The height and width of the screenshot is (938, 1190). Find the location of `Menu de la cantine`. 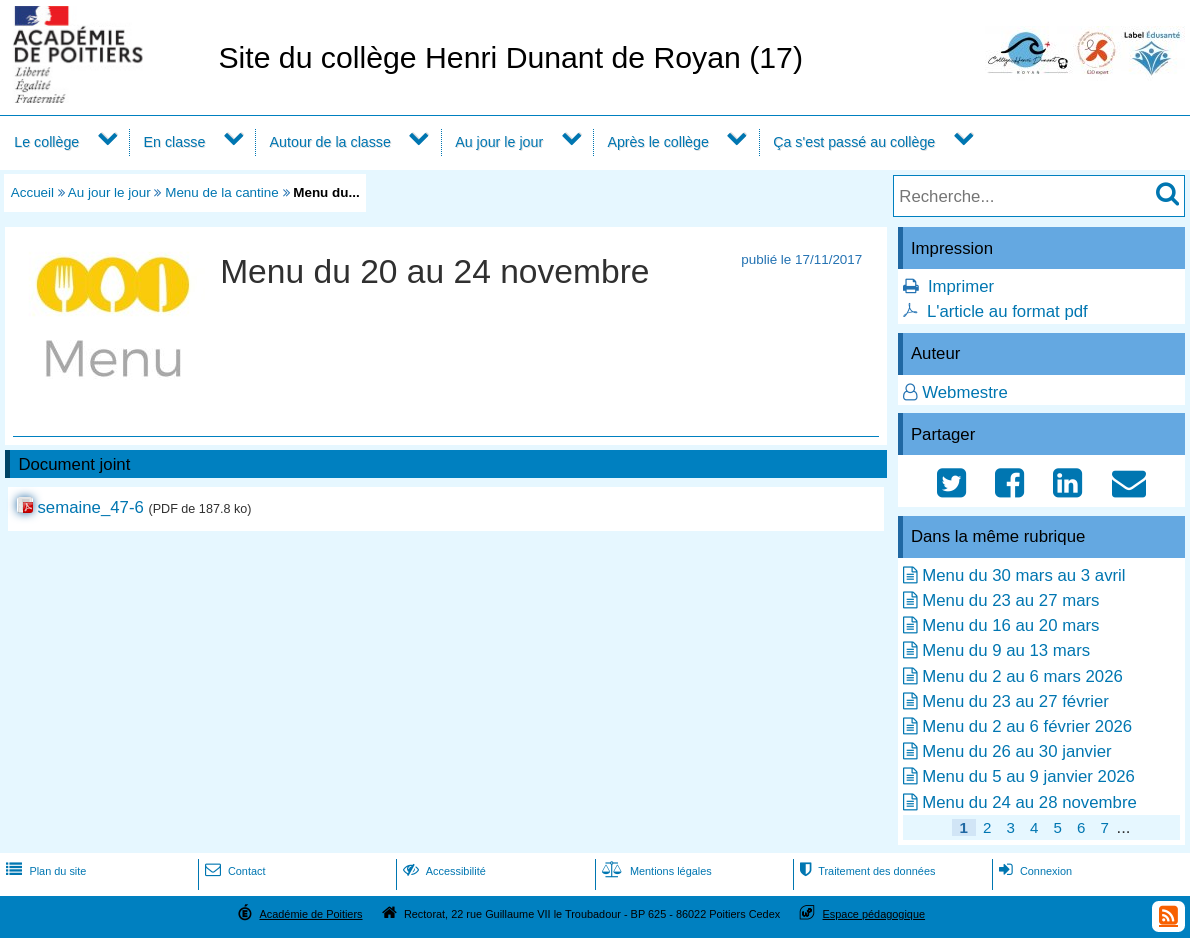

Menu de la cantine is located at coordinates (222, 192).